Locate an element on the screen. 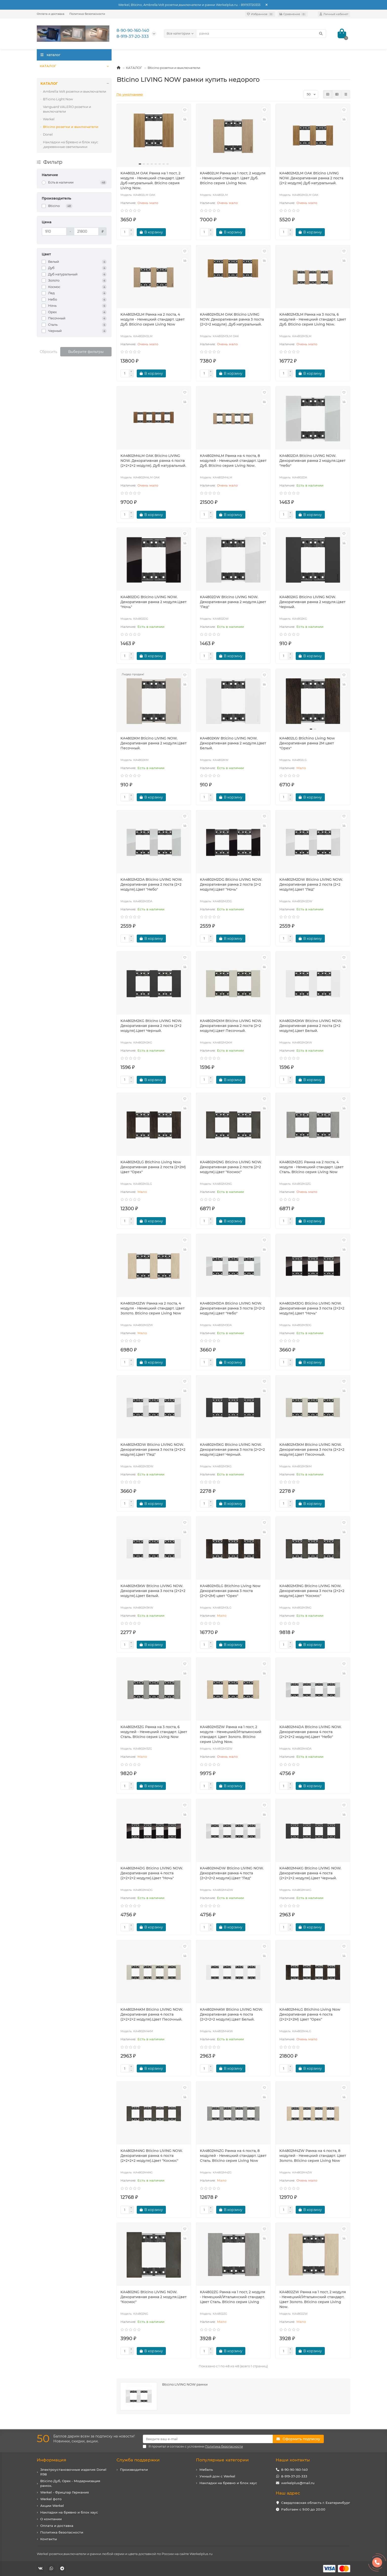  KA4802ZW Рамка на 1 пост, 2 модуля - Немецкий/Итальянский стандарт. Цвет Золото. Bticino серия Living Now. is located at coordinates (312, 2299).